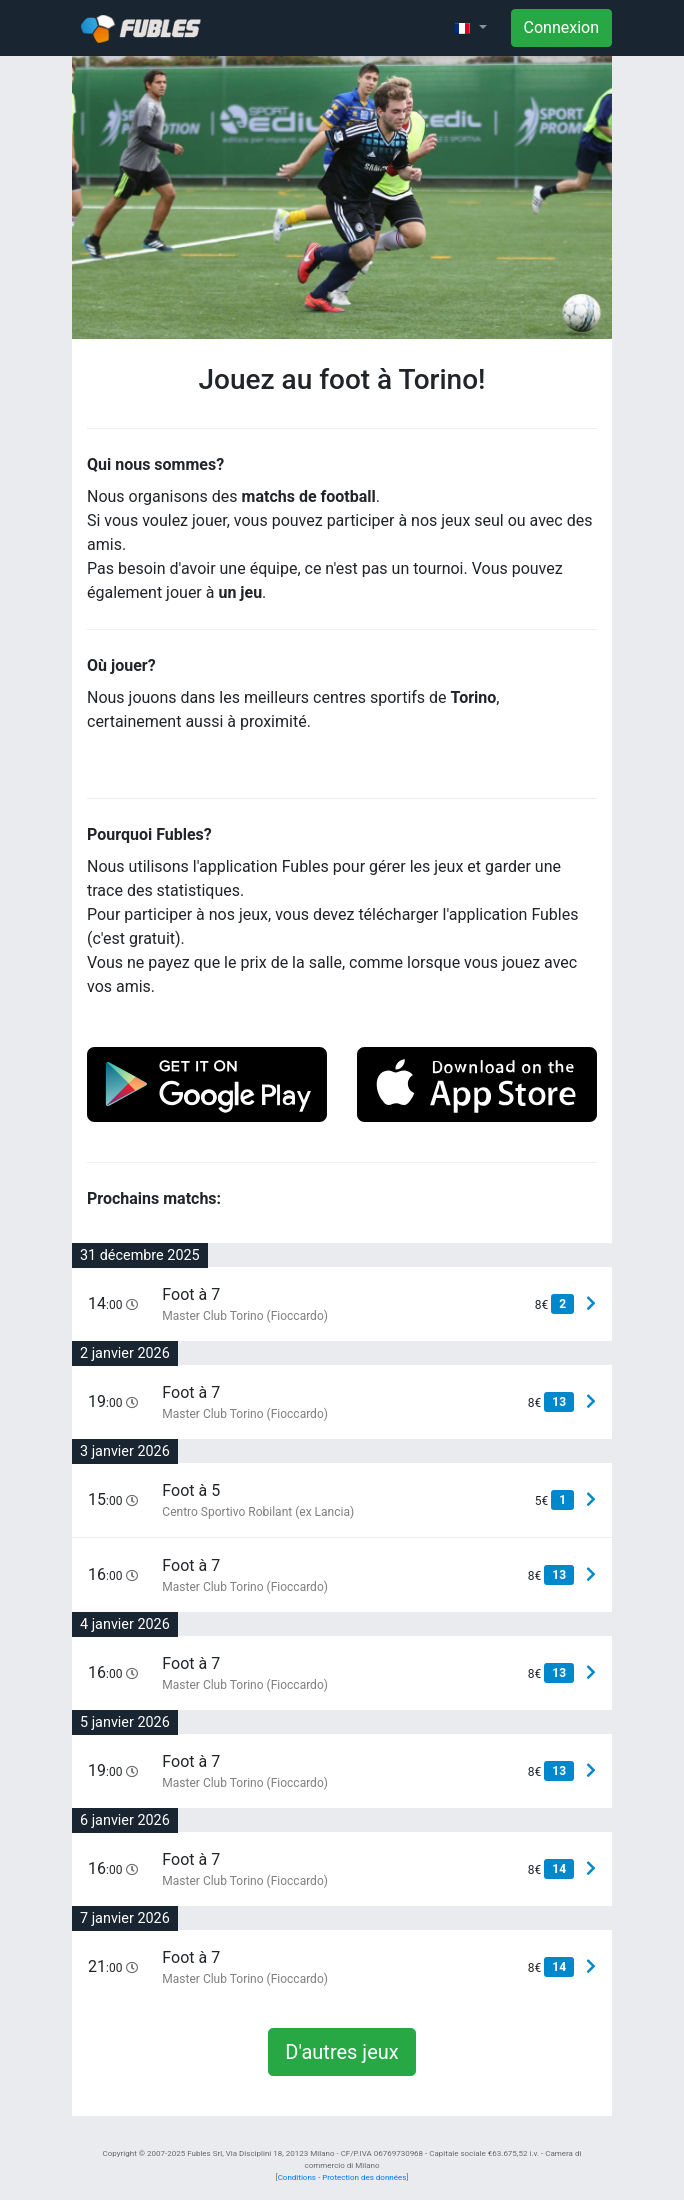 The width and height of the screenshot is (684, 2200). What do you see at coordinates (297, 2177) in the screenshot?
I see `Conditions` at bounding box center [297, 2177].